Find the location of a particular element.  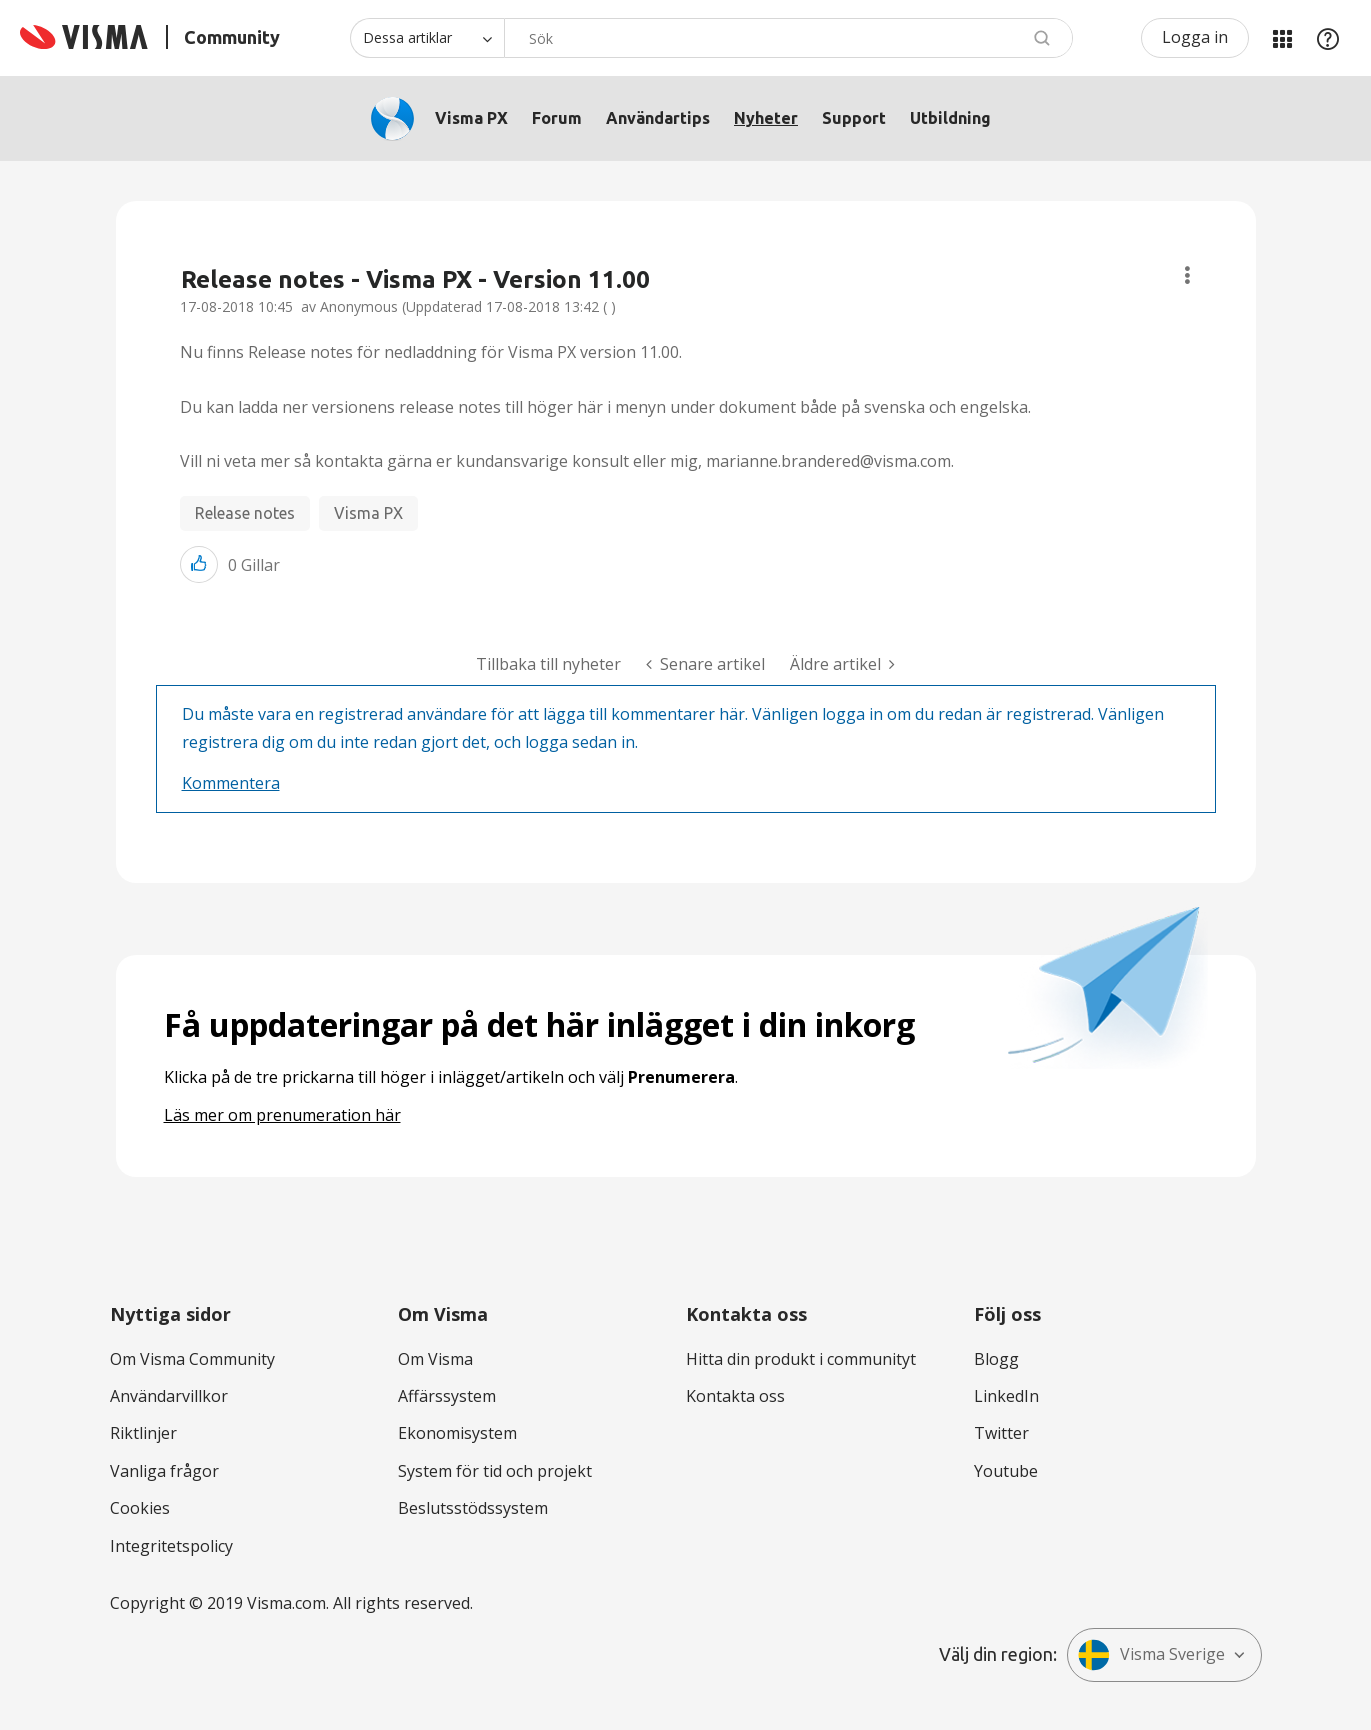

Affärssystem is located at coordinates (447, 1396).